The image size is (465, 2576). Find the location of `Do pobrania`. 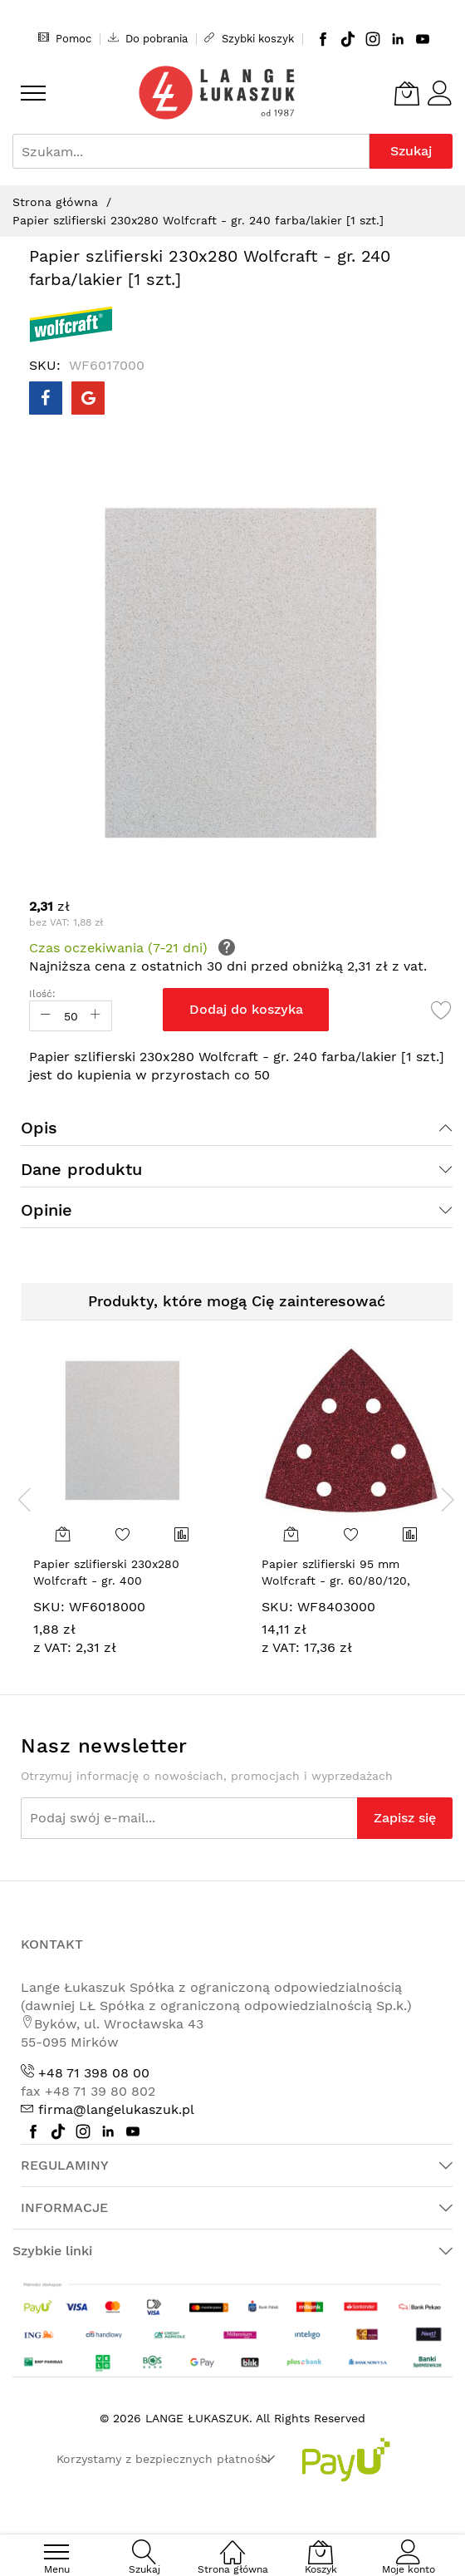

Do pobrania is located at coordinates (148, 38).